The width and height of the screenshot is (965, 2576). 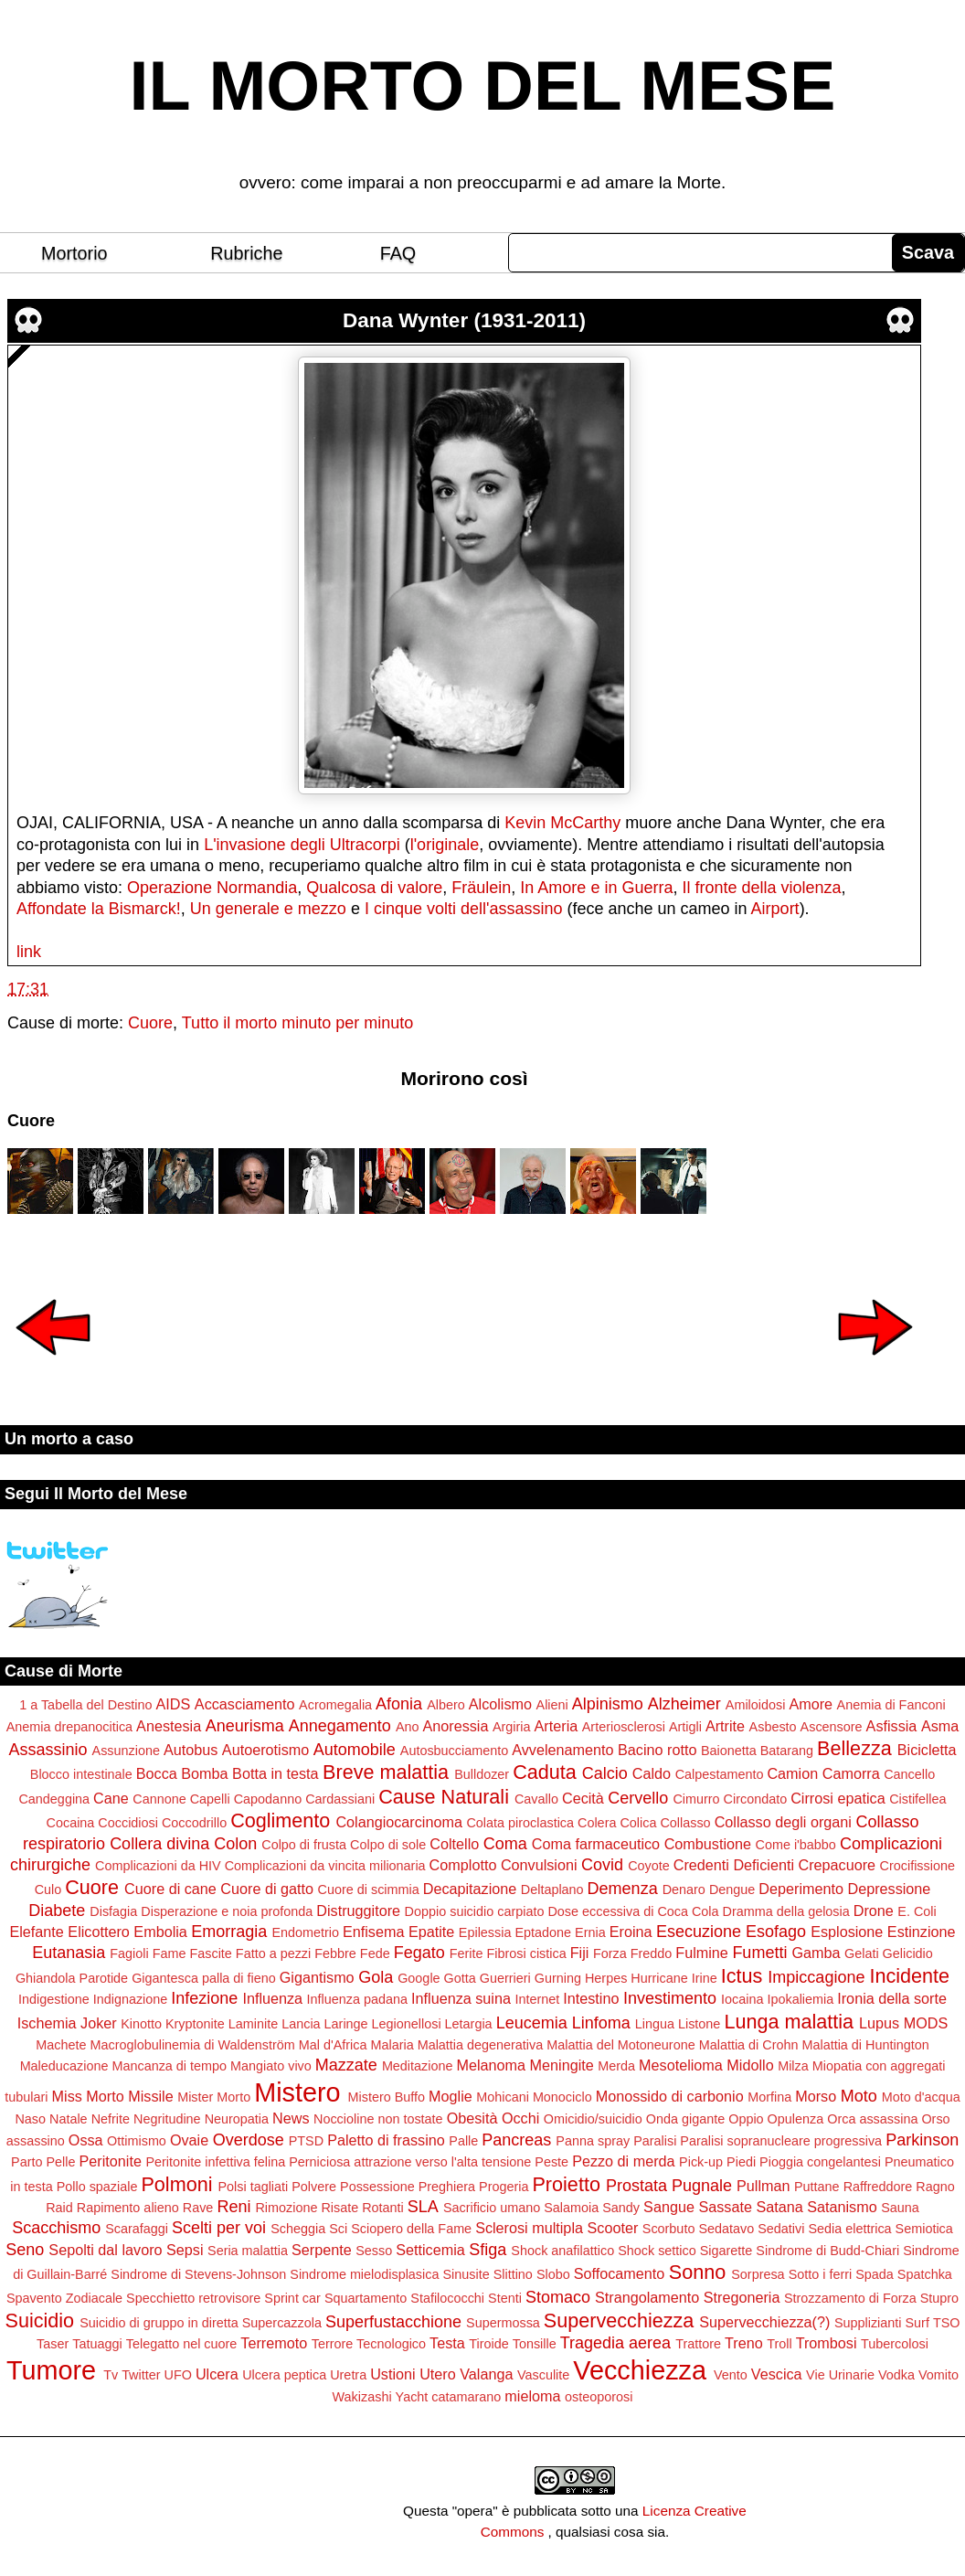 What do you see at coordinates (800, 1999) in the screenshot?
I see `Ipokaliemia` at bounding box center [800, 1999].